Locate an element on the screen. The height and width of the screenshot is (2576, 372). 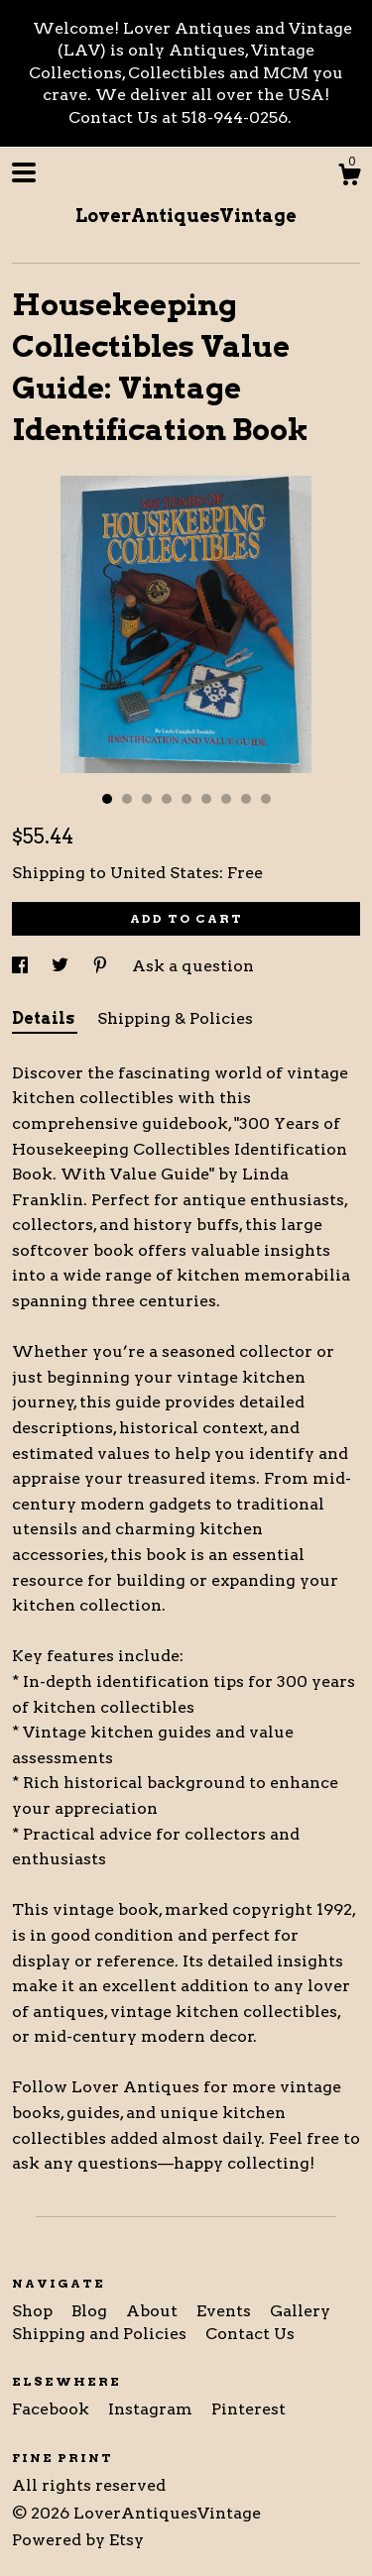
Shipping & Policies is located at coordinates (175, 1018).